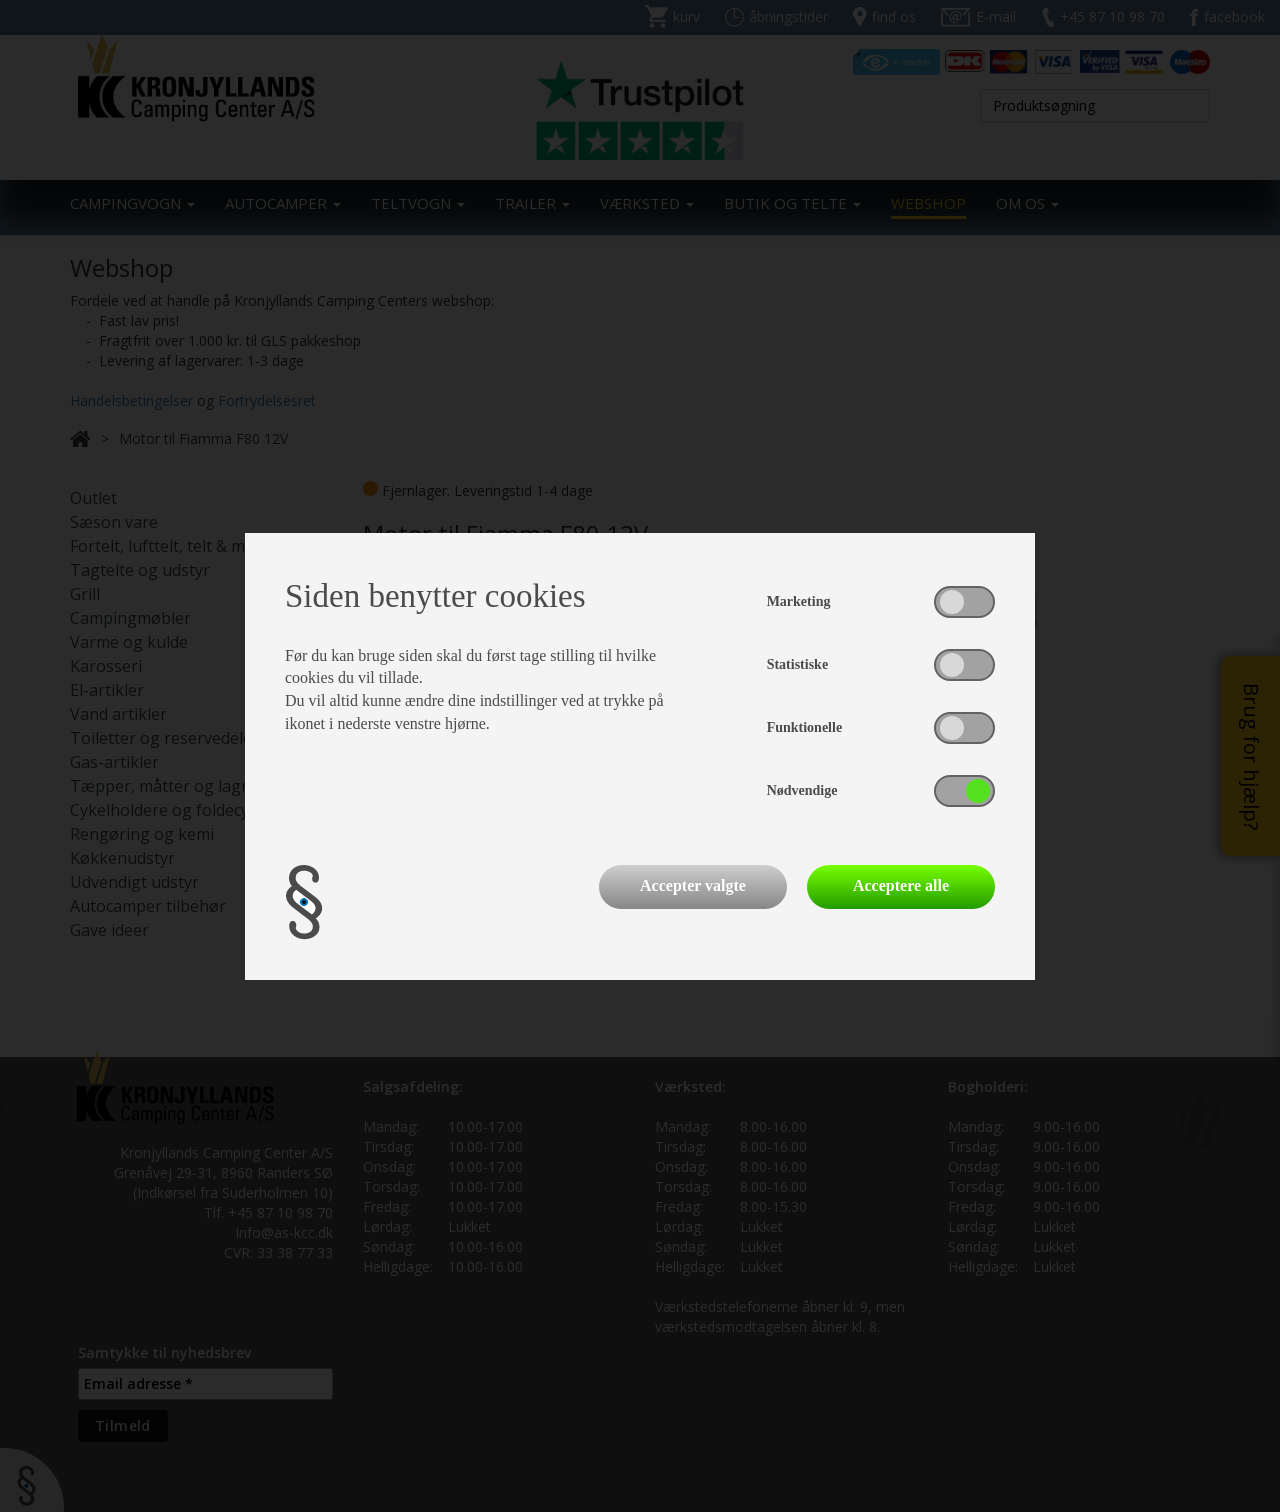  I want to click on Accepter valgte, so click(693, 885).